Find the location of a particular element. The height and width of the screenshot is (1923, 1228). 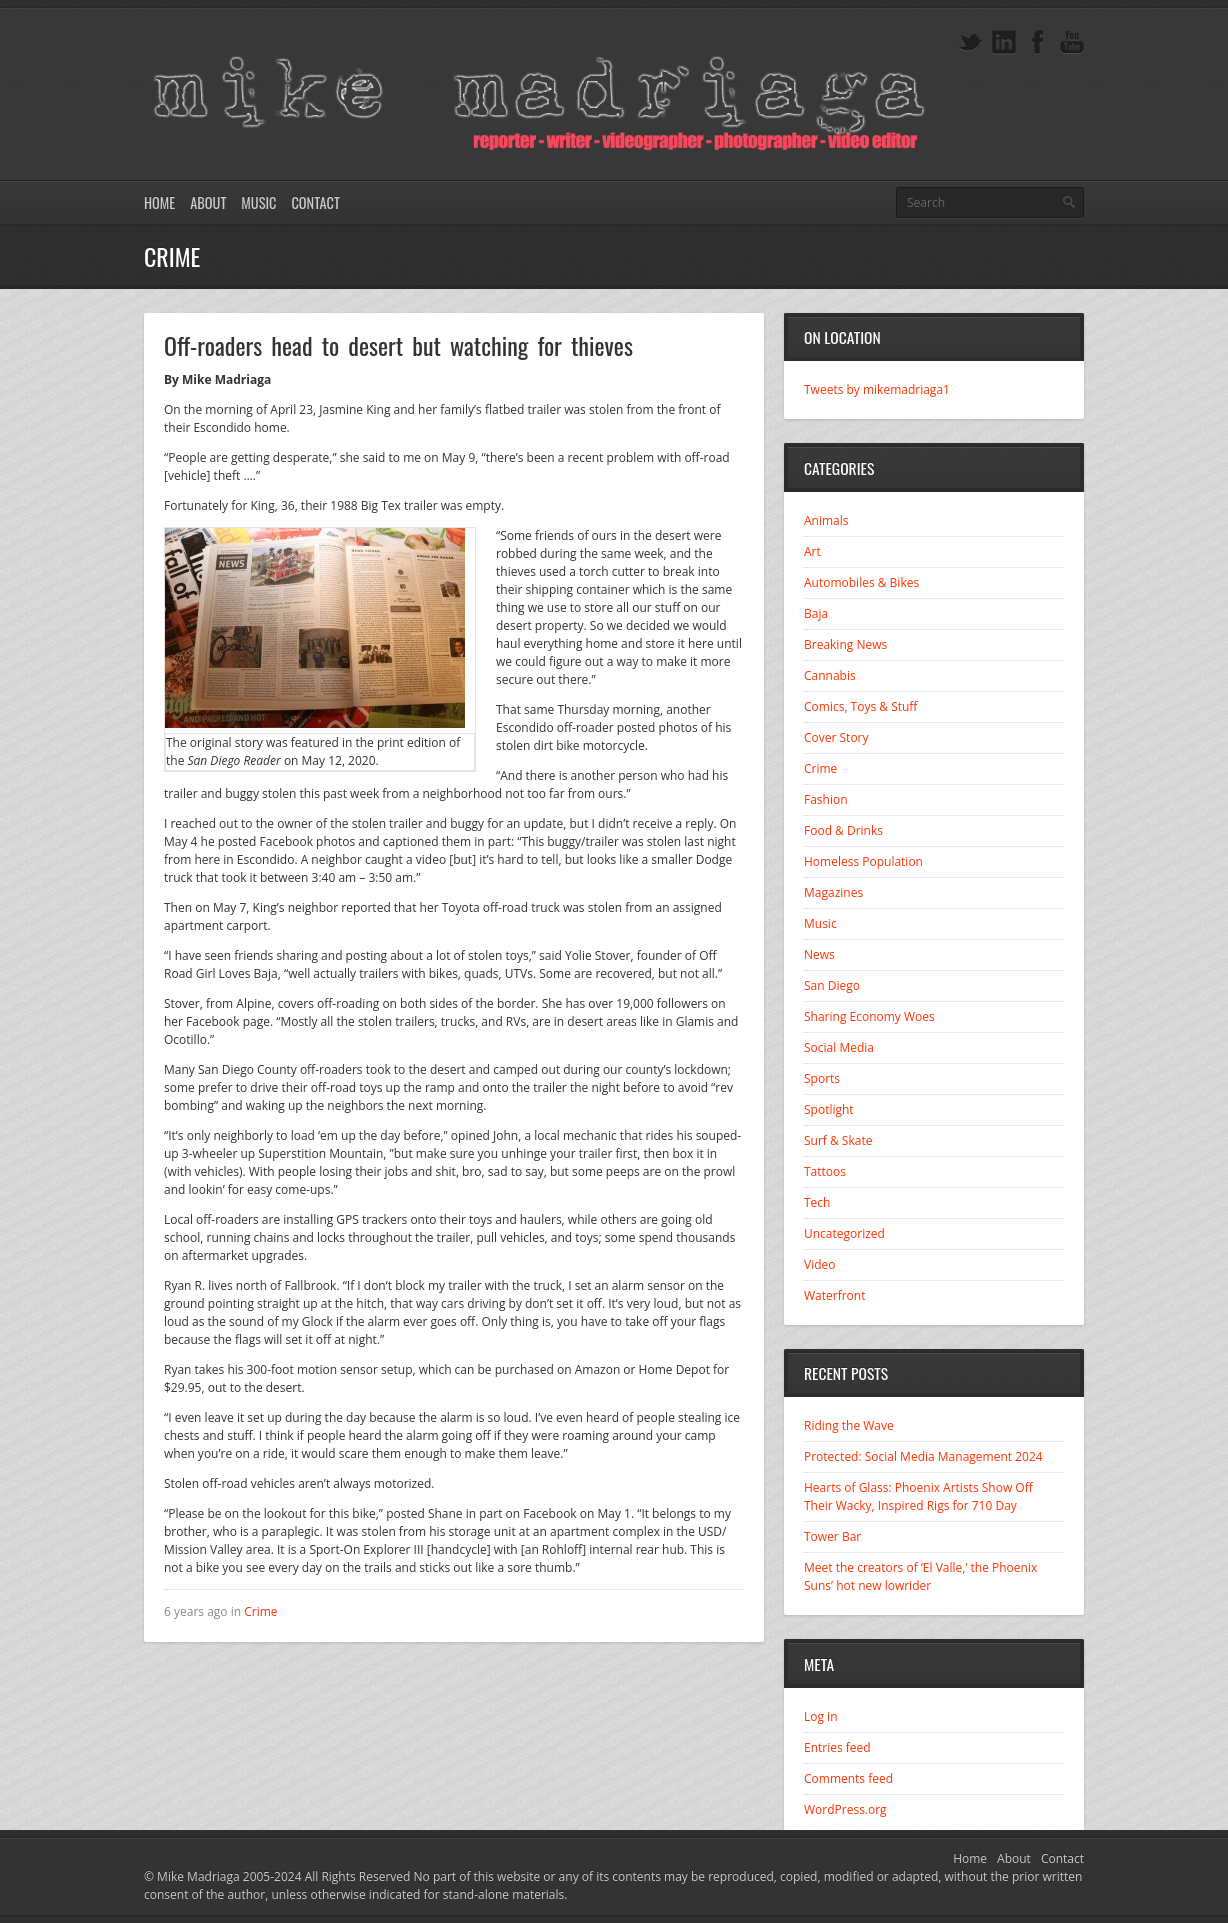

WordPress.org is located at coordinates (845, 1809).